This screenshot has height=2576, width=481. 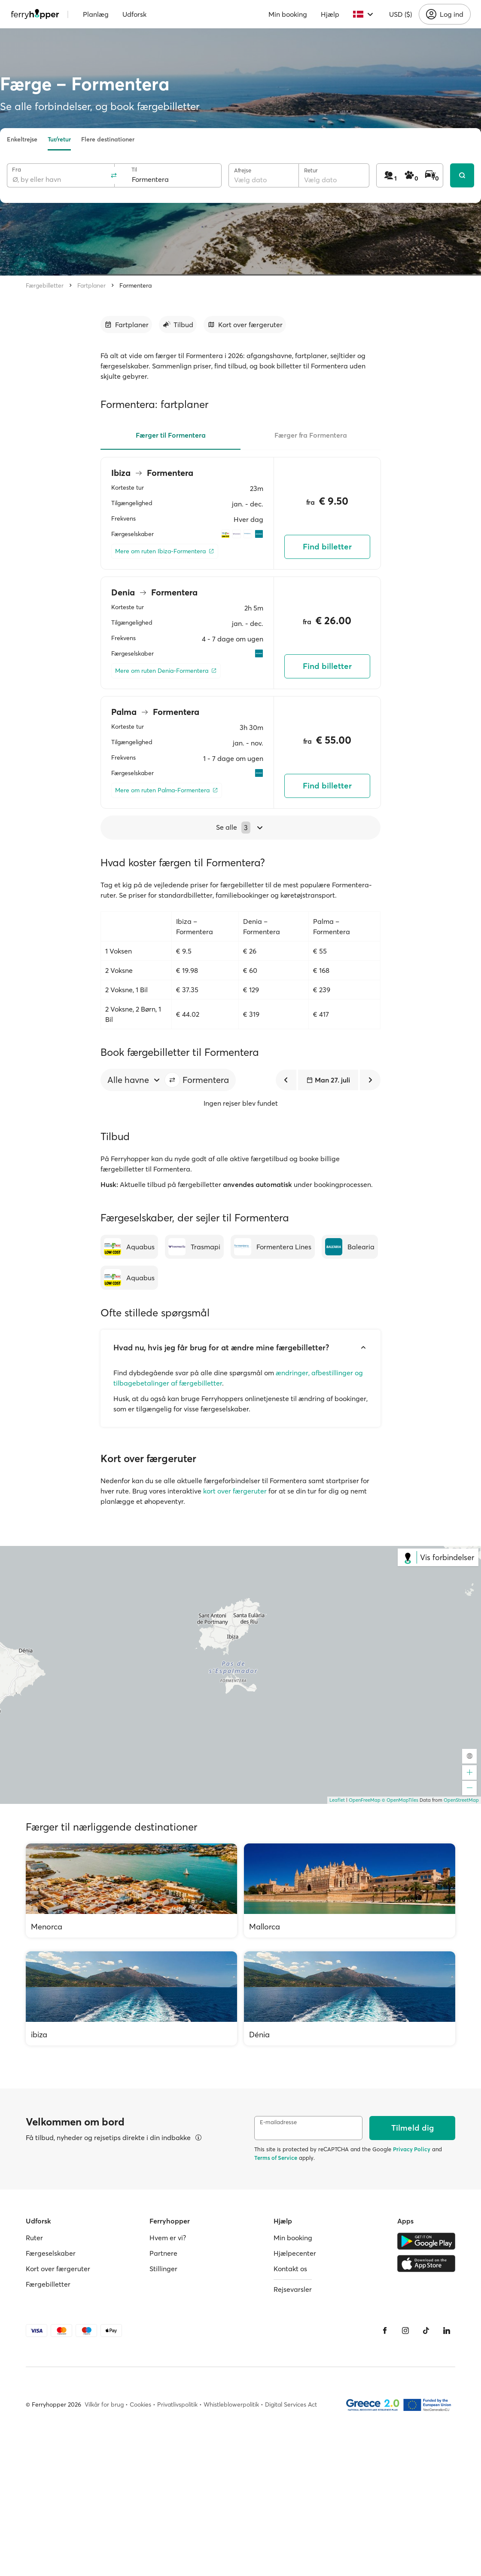 I want to click on [Instagram], so click(x=405, y=2330).